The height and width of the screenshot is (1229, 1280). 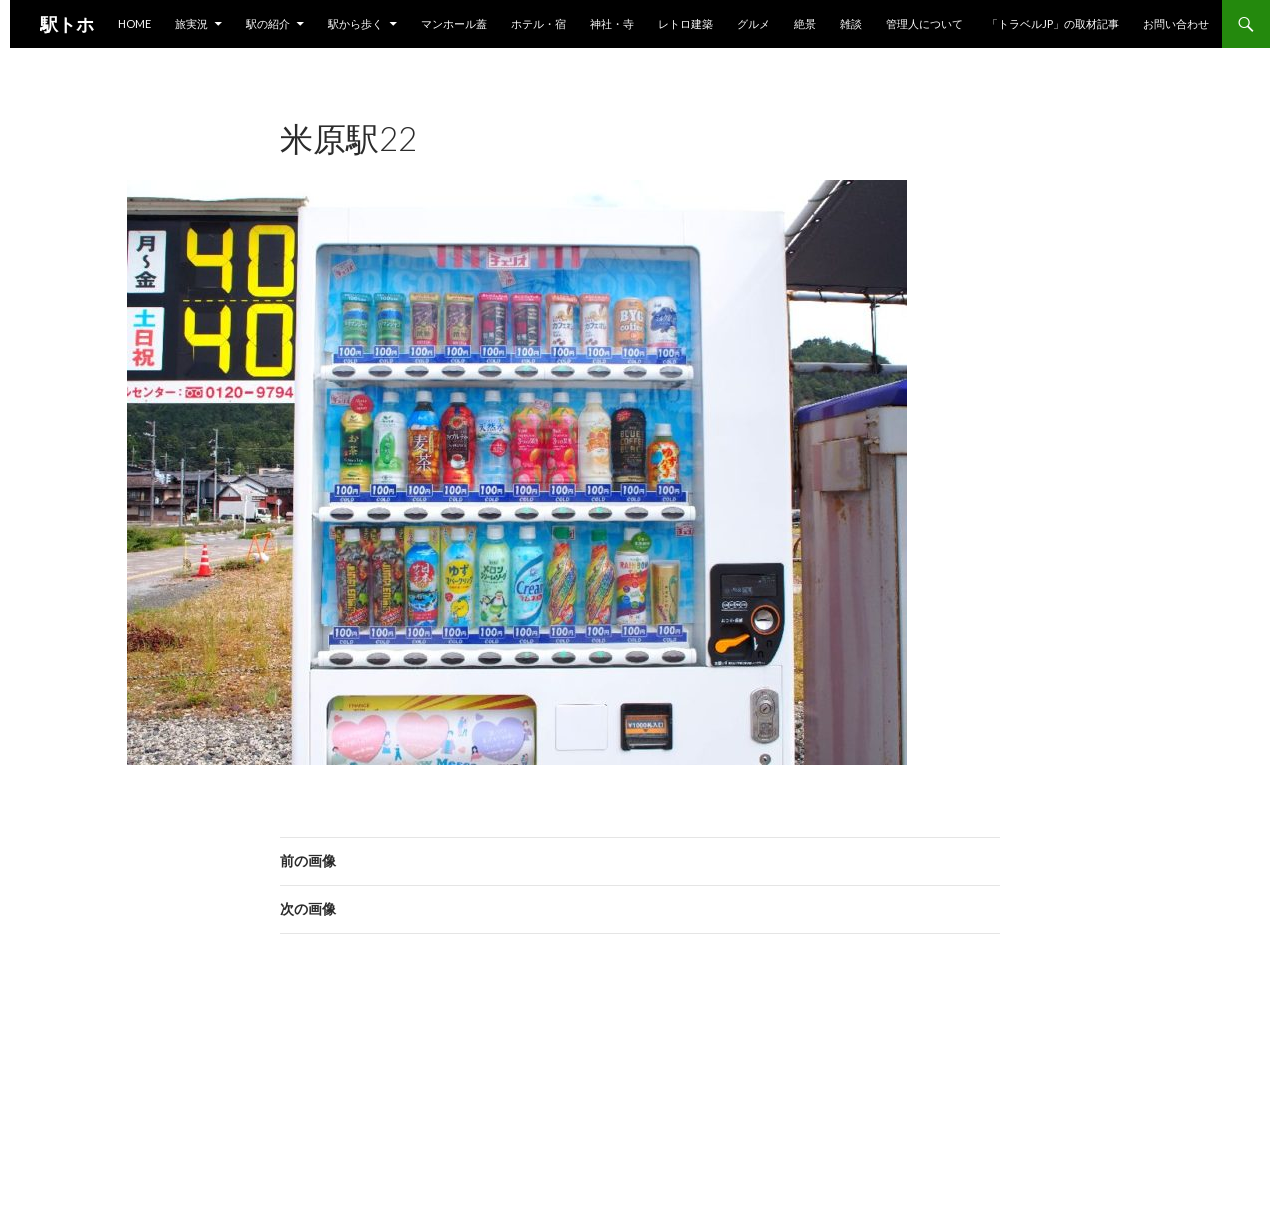 What do you see at coordinates (924, 23) in the screenshot?
I see `管理人について` at bounding box center [924, 23].